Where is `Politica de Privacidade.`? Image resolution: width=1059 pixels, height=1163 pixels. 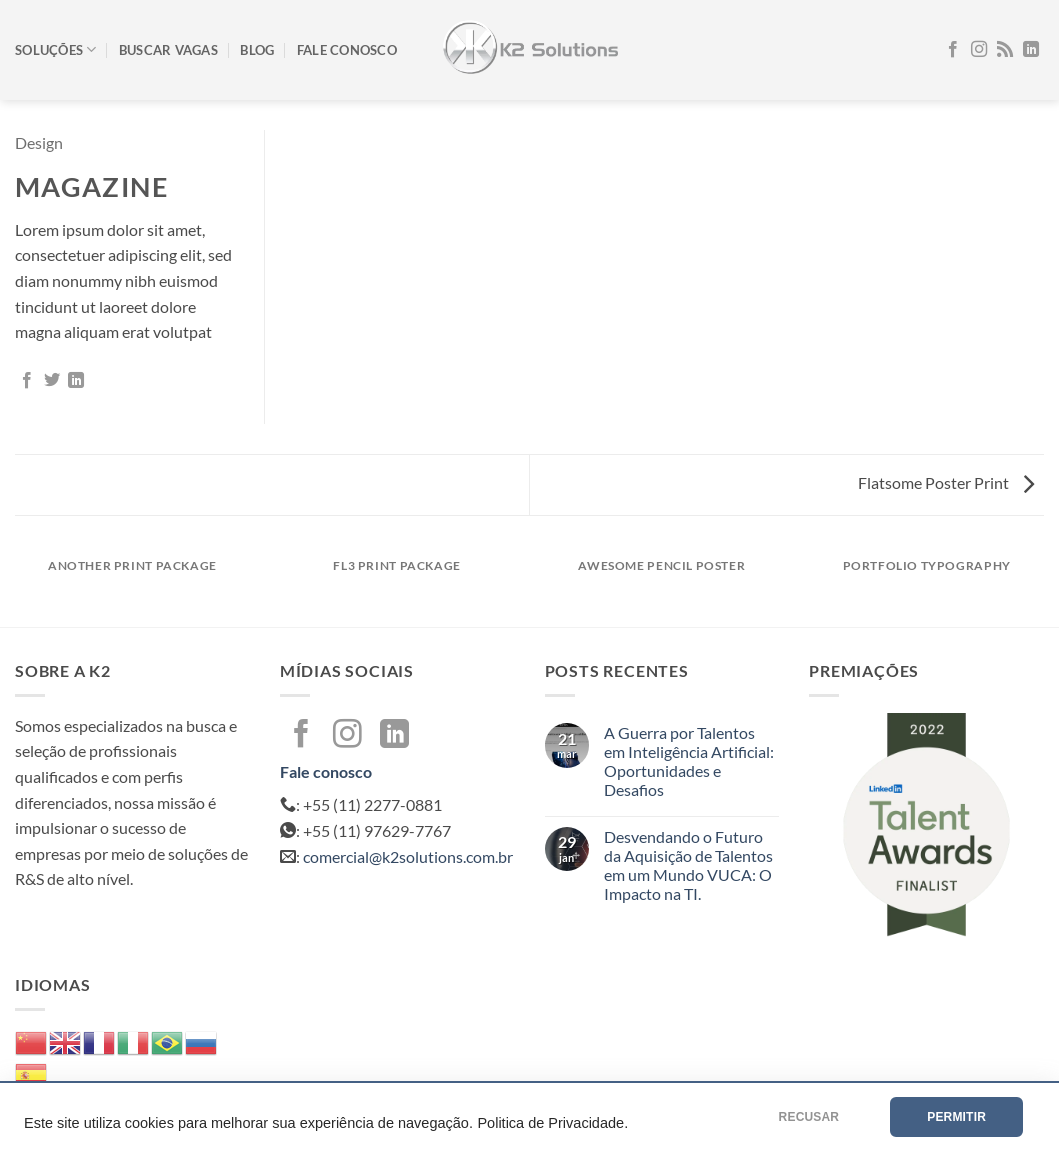 Politica de Privacidade. is located at coordinates (552, 1123).